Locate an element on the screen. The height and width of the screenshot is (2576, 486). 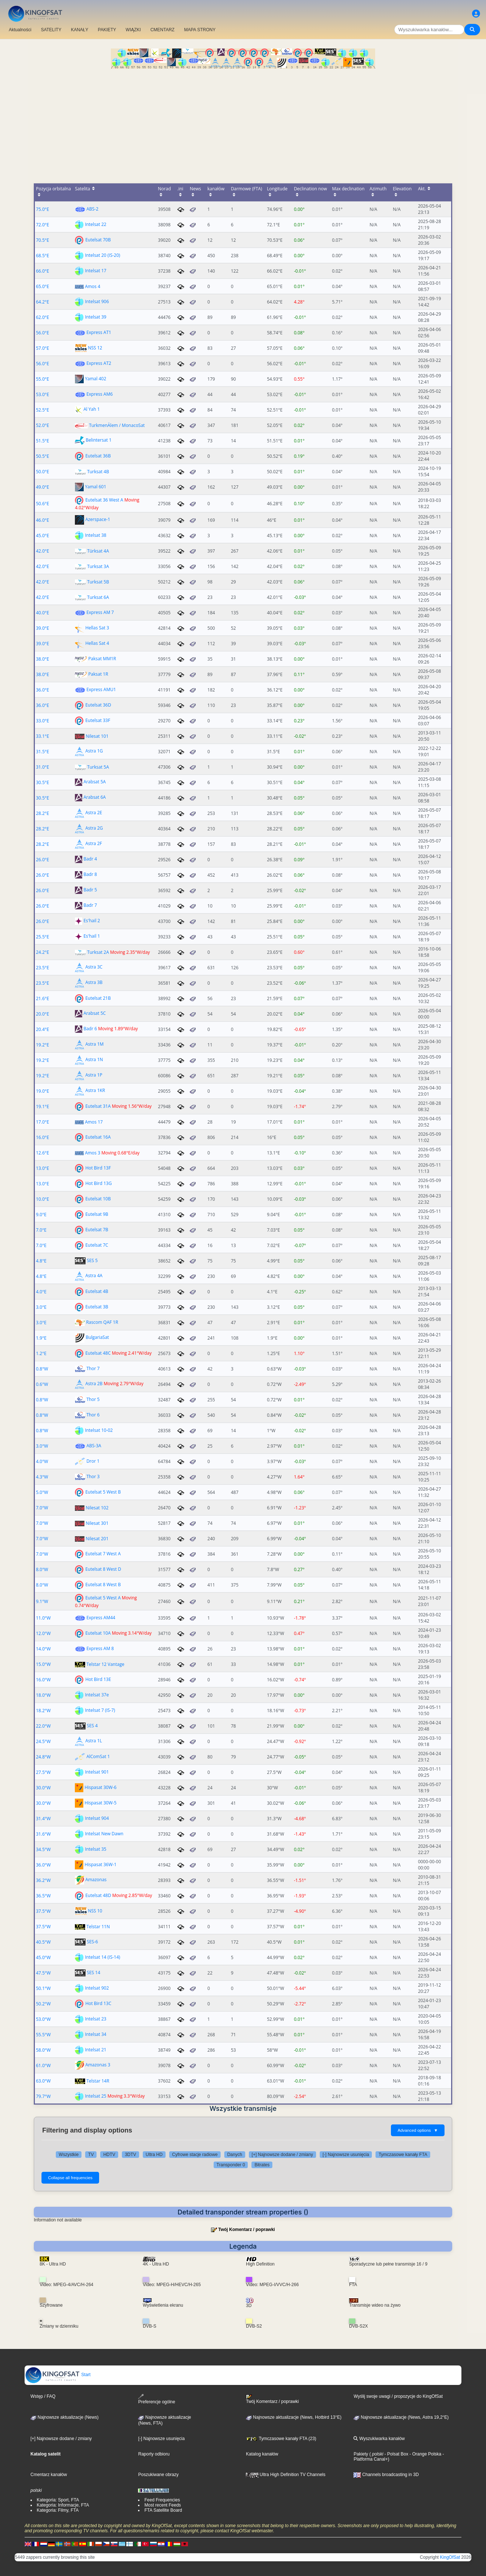
Rascom QAF 1R is located at coordinates (102, 1322).